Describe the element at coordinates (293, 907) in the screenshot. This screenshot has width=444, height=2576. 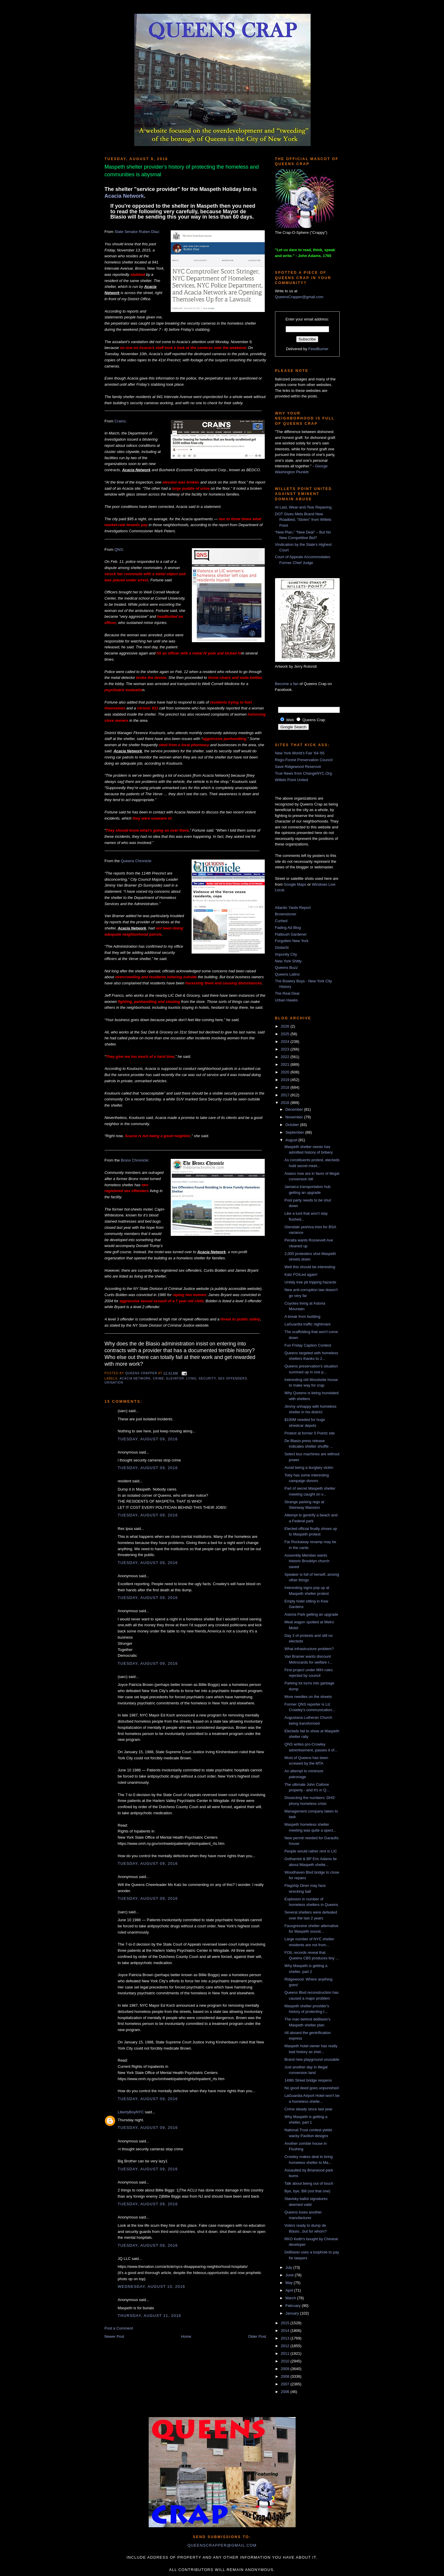
I see `Atlantic Yards Report` at that location.